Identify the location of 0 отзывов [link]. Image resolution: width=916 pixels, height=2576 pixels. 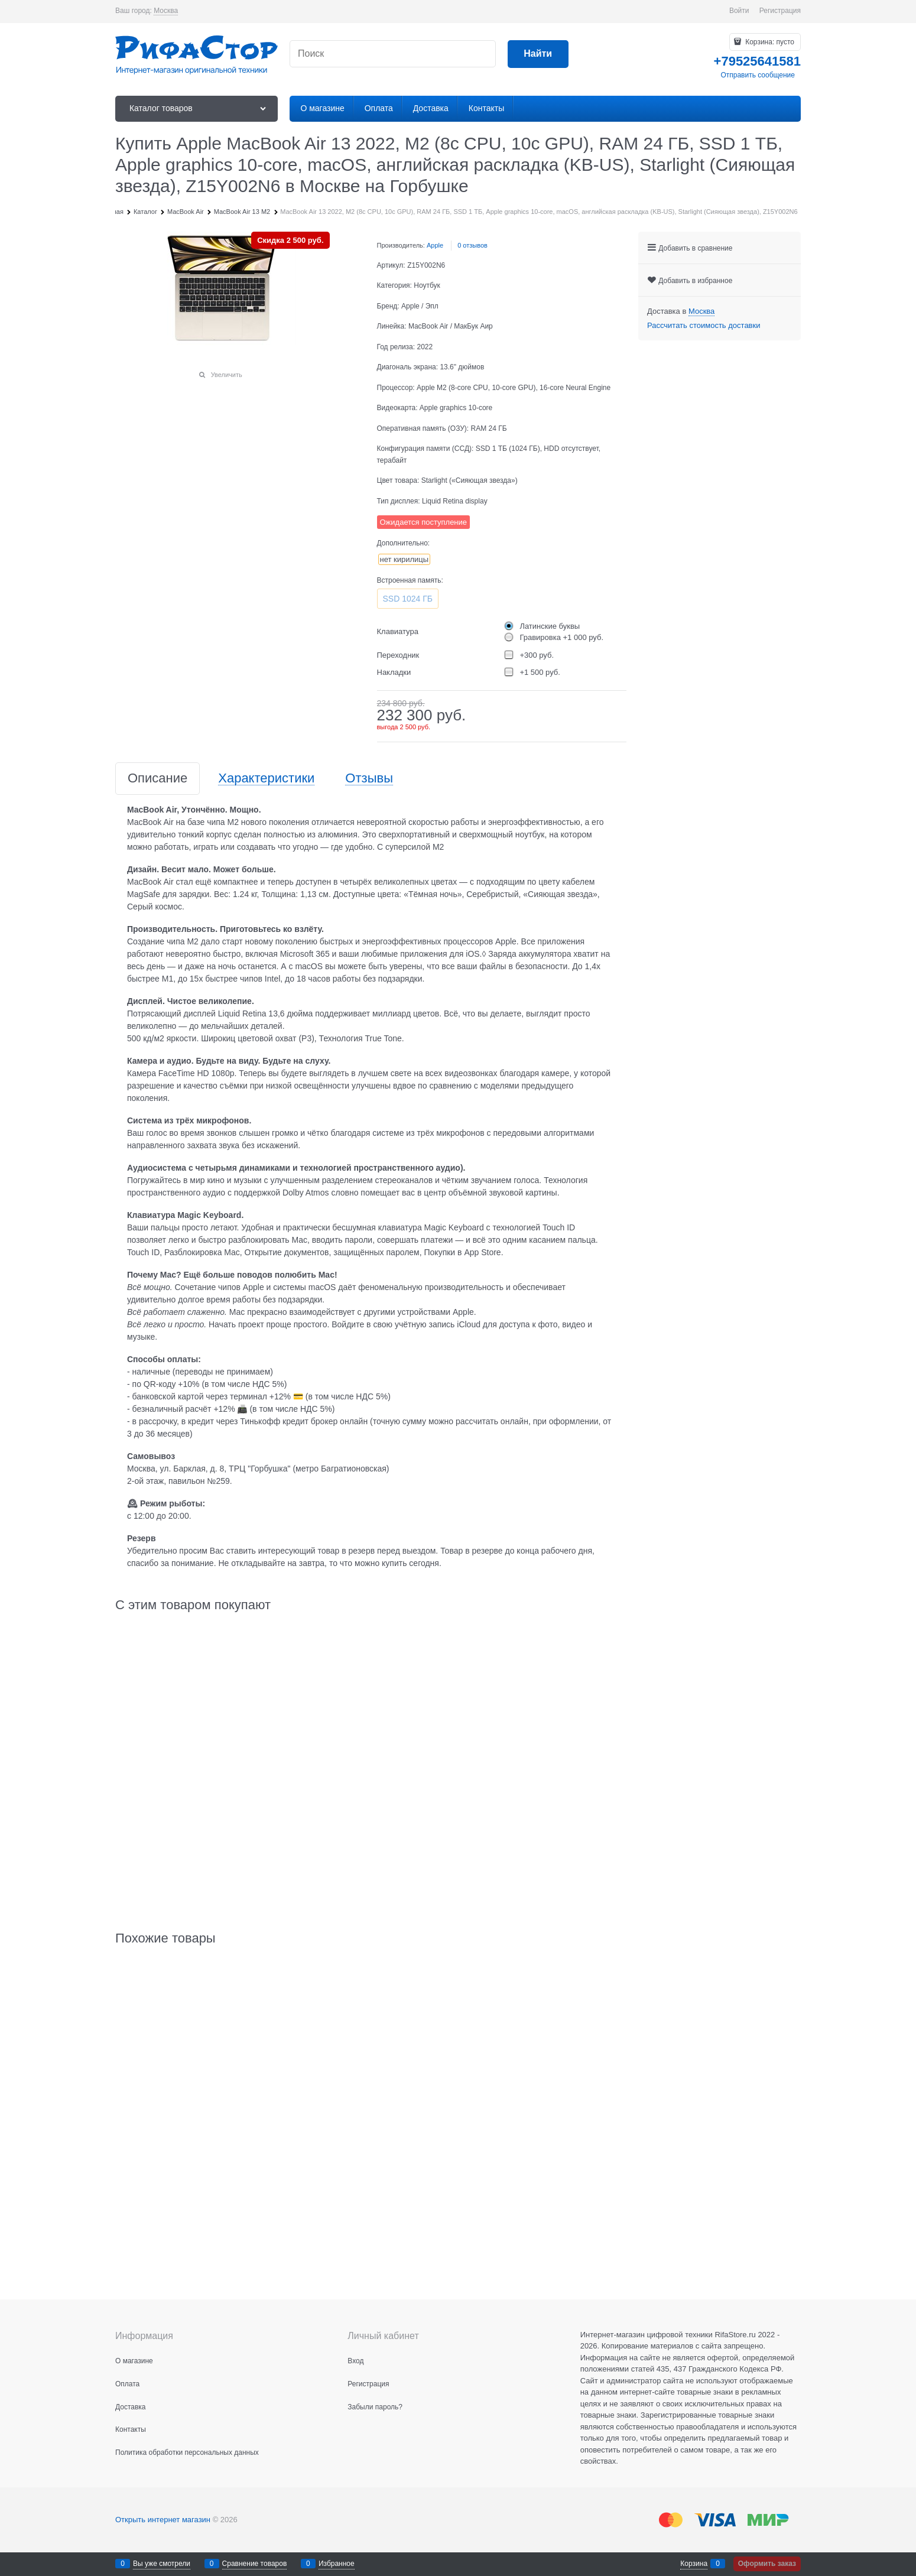
(472, 245).